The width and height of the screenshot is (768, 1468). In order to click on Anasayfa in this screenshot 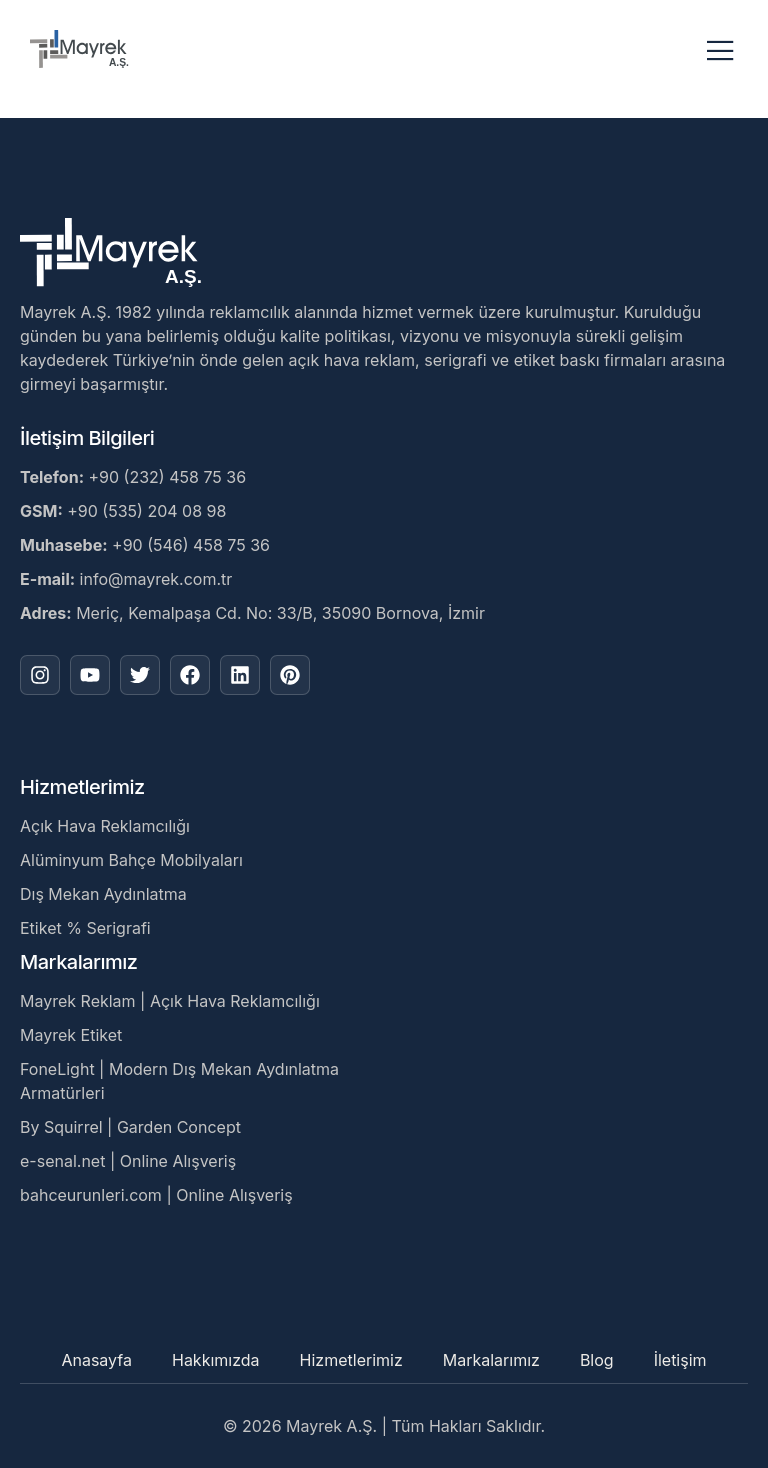, I will do `click(96, 1360)`.